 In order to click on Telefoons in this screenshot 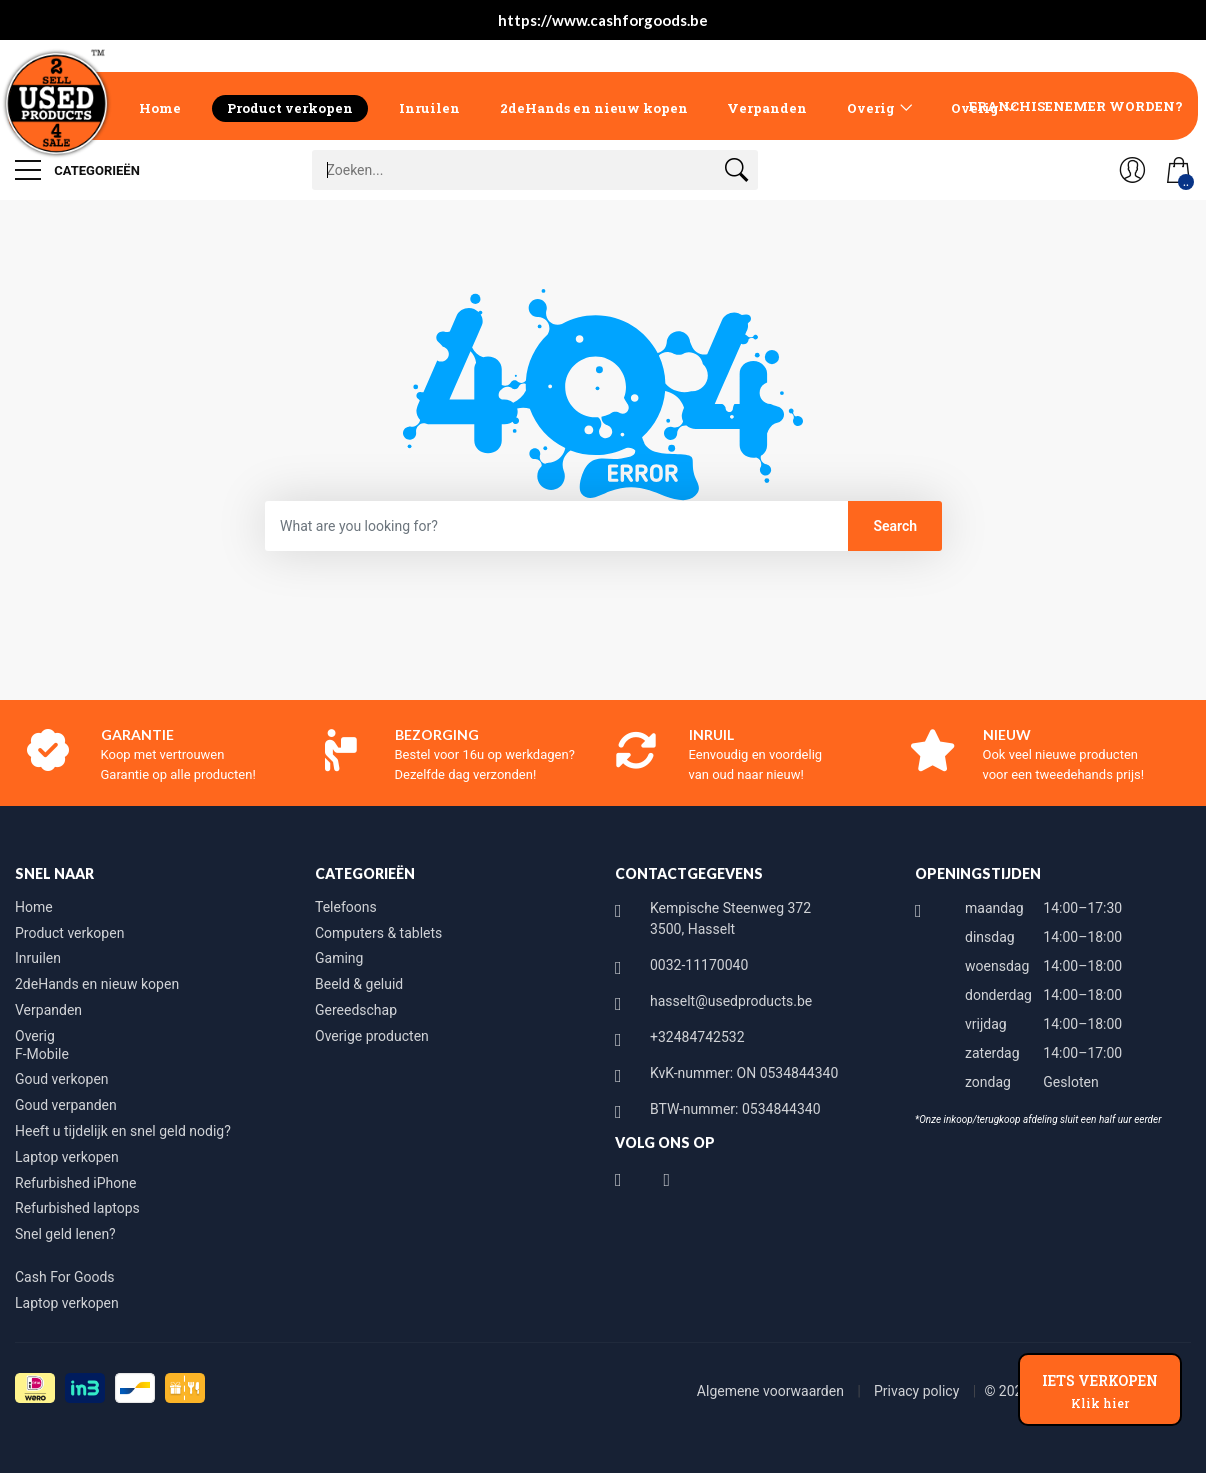, I will do `click(346, 907)`.